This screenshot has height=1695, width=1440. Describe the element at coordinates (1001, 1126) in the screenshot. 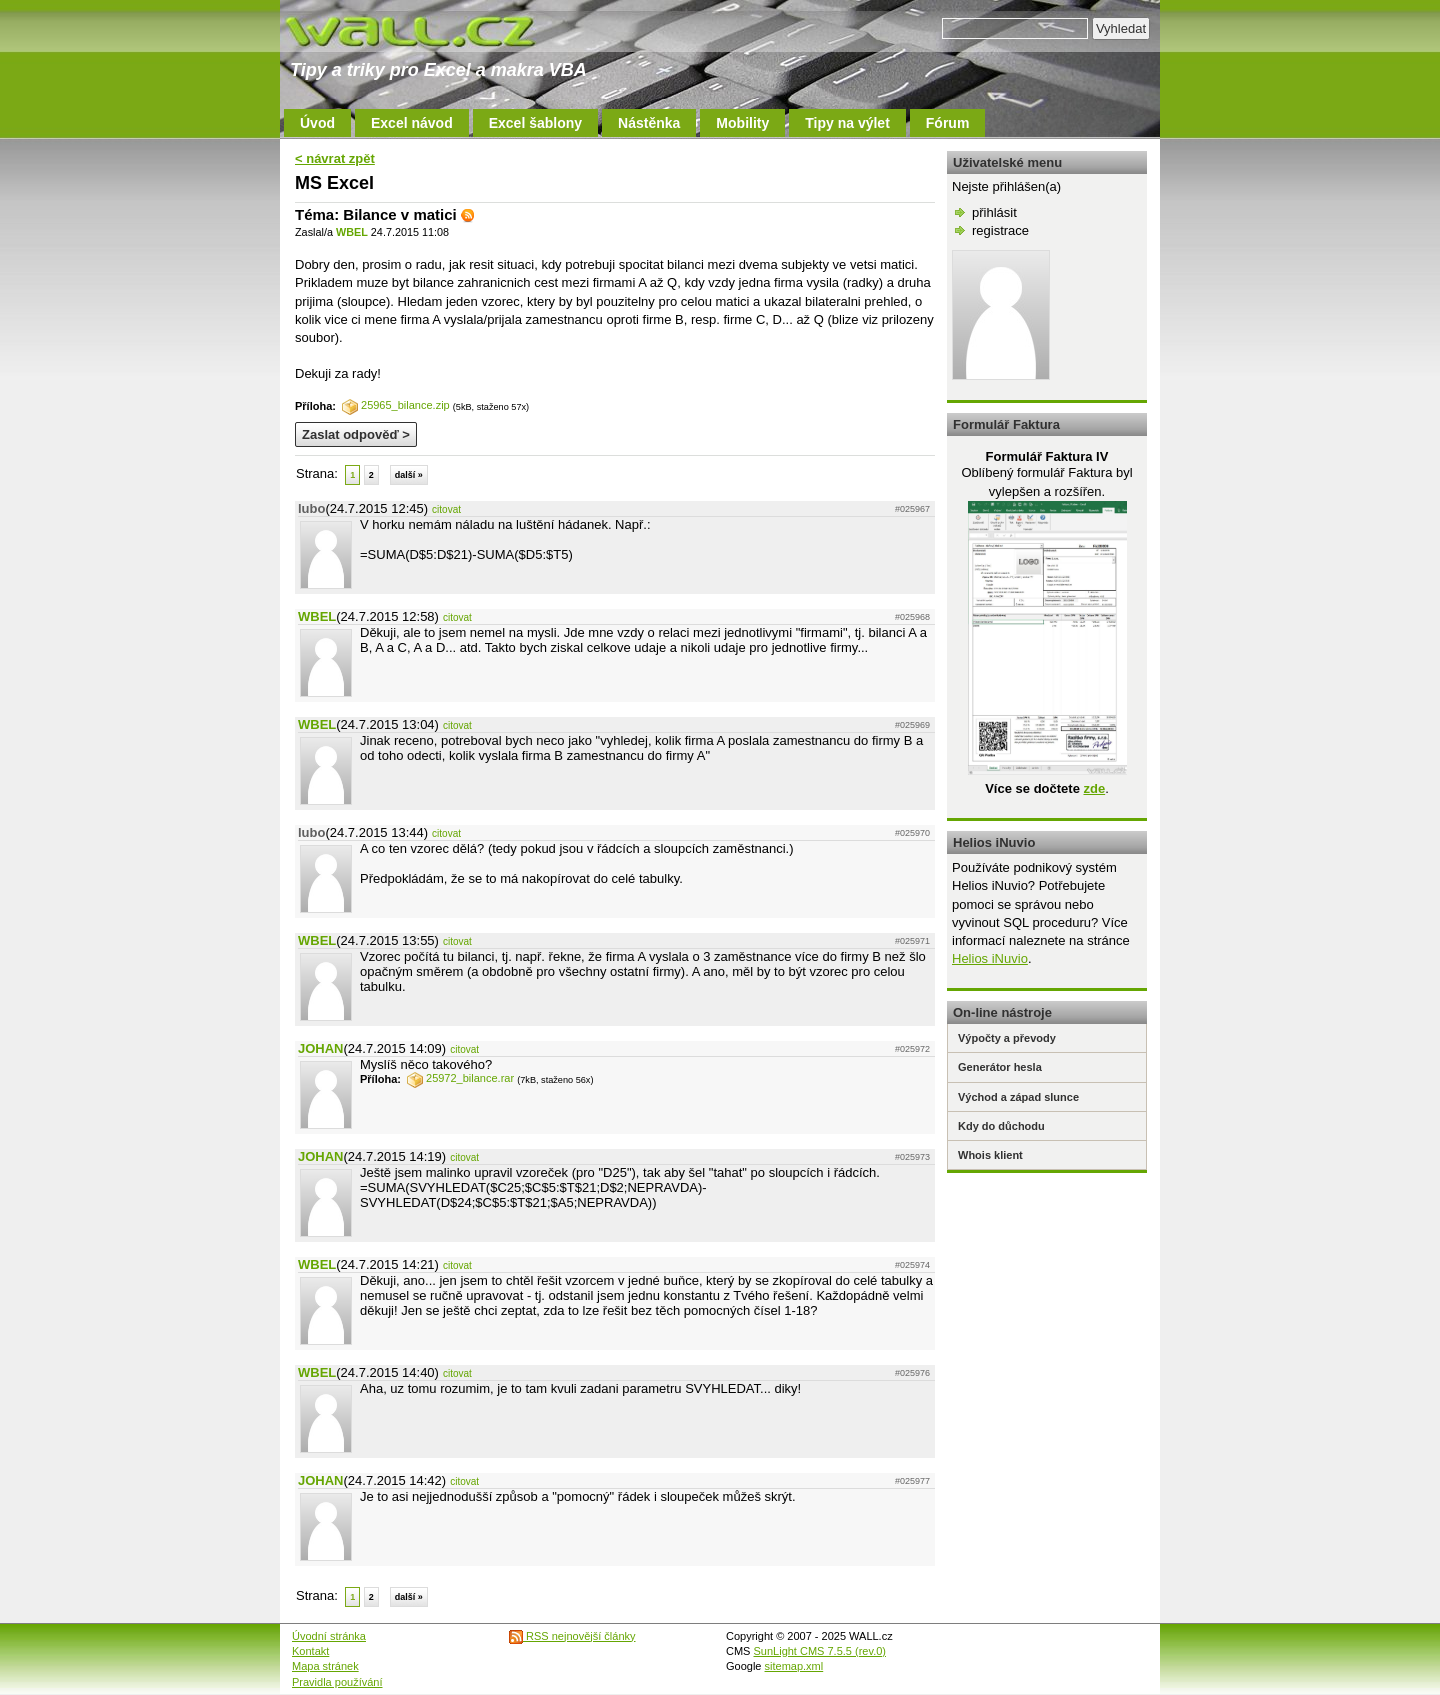

I see `Kdy do důchodu` at that location.